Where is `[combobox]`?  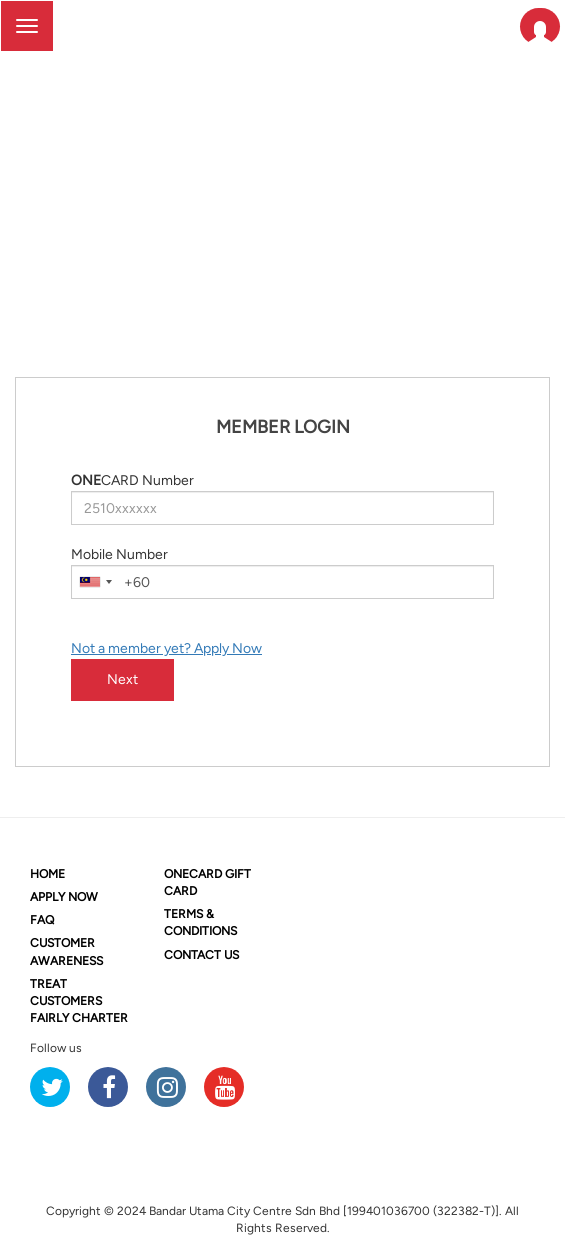
[combobox] is located at coordinates (95, 582).